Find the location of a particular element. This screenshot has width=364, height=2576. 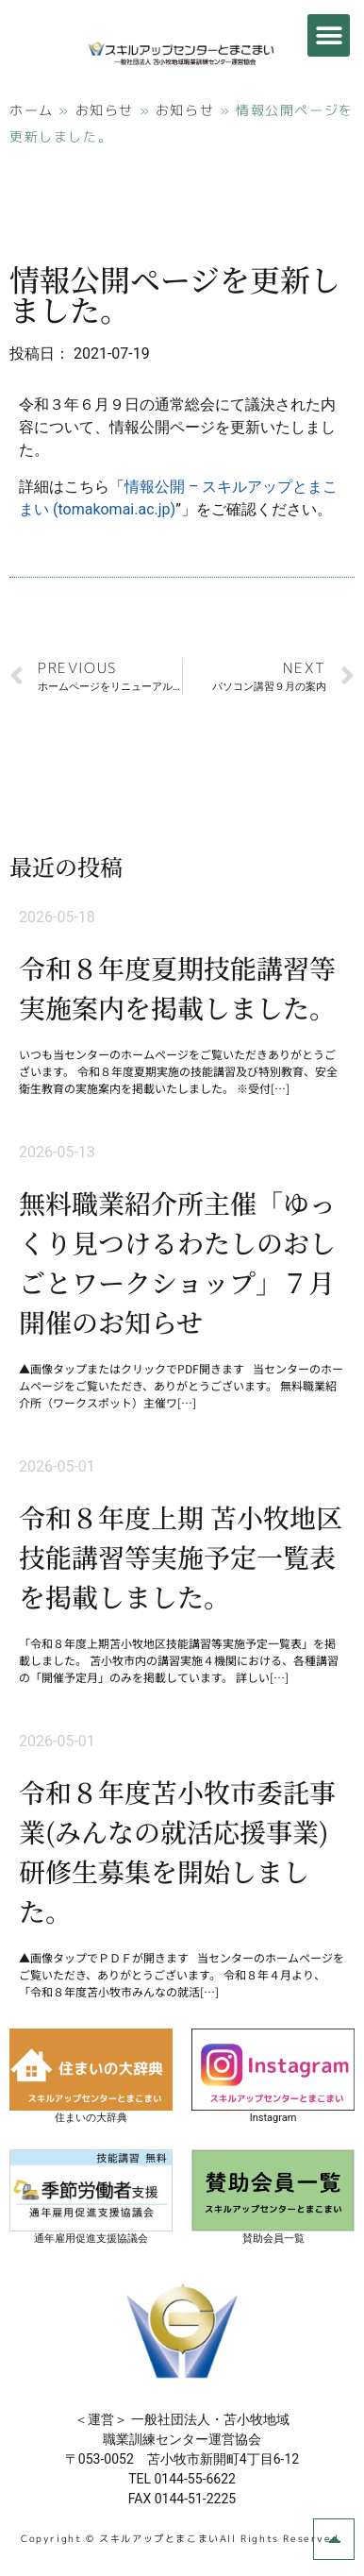

[button] is located at coordinates (328, 35).